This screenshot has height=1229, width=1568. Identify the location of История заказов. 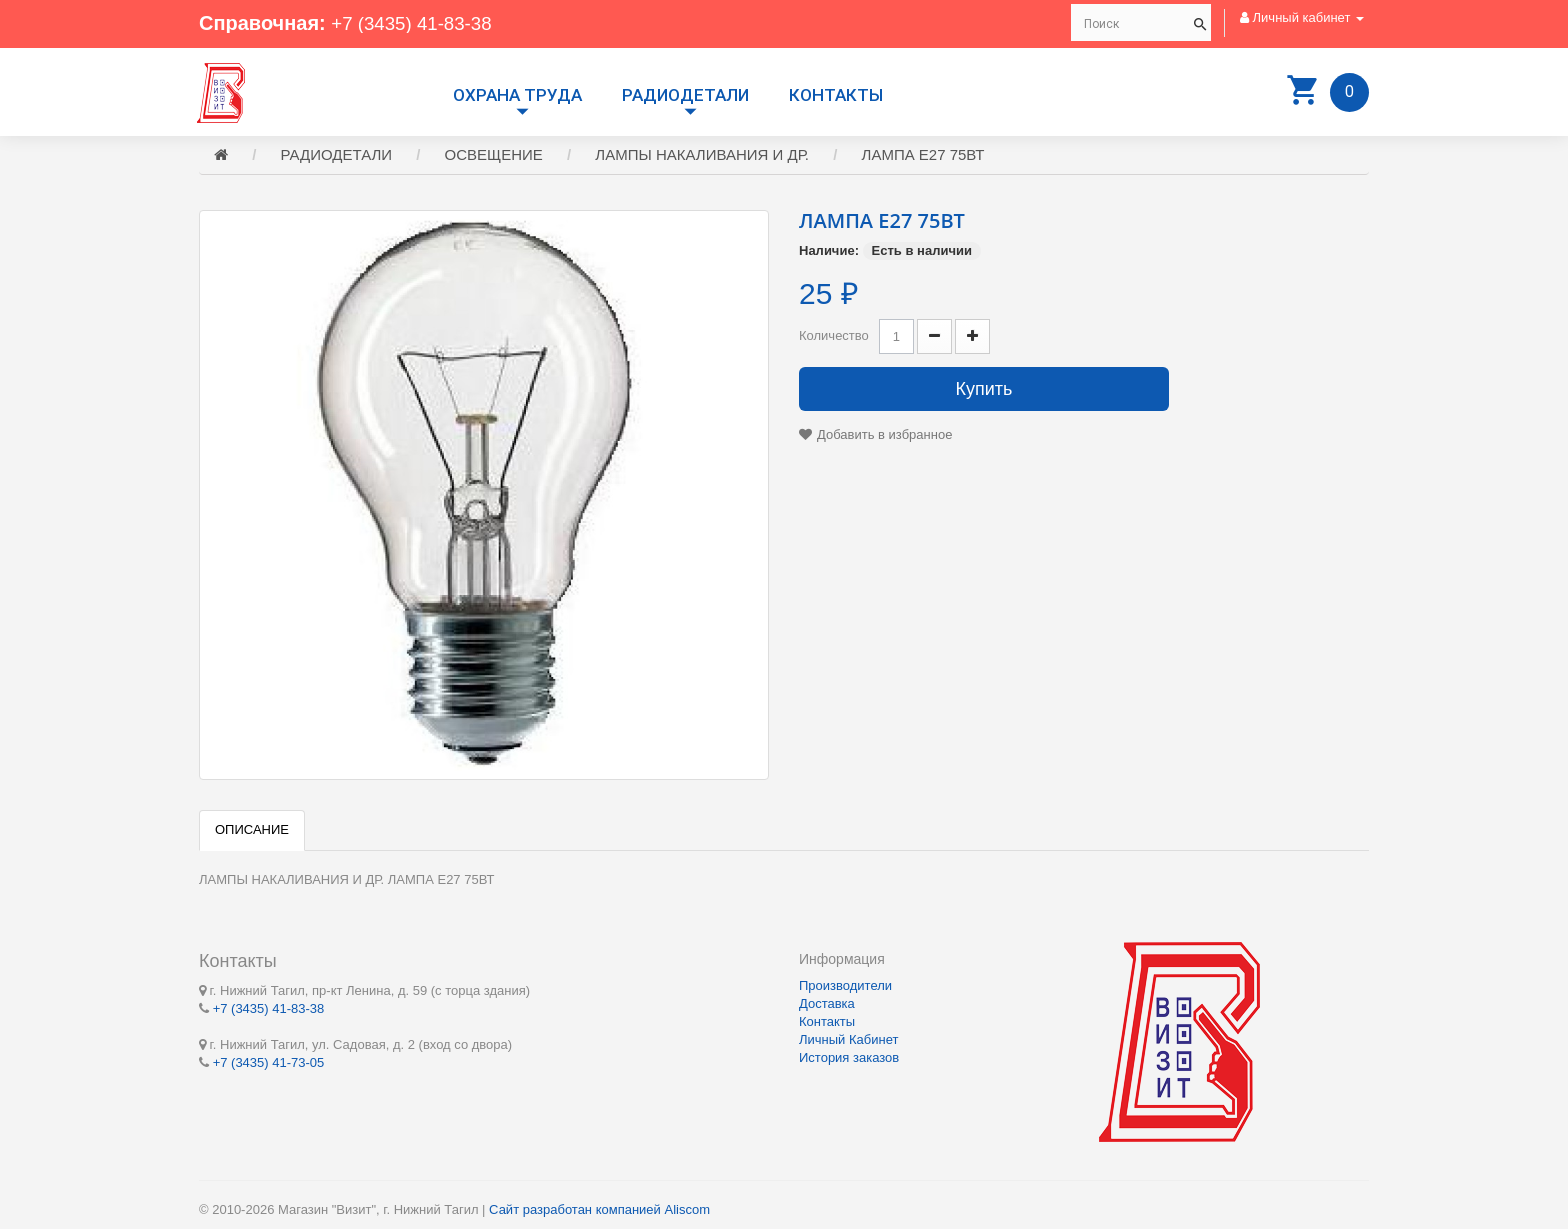
(849, 1057).